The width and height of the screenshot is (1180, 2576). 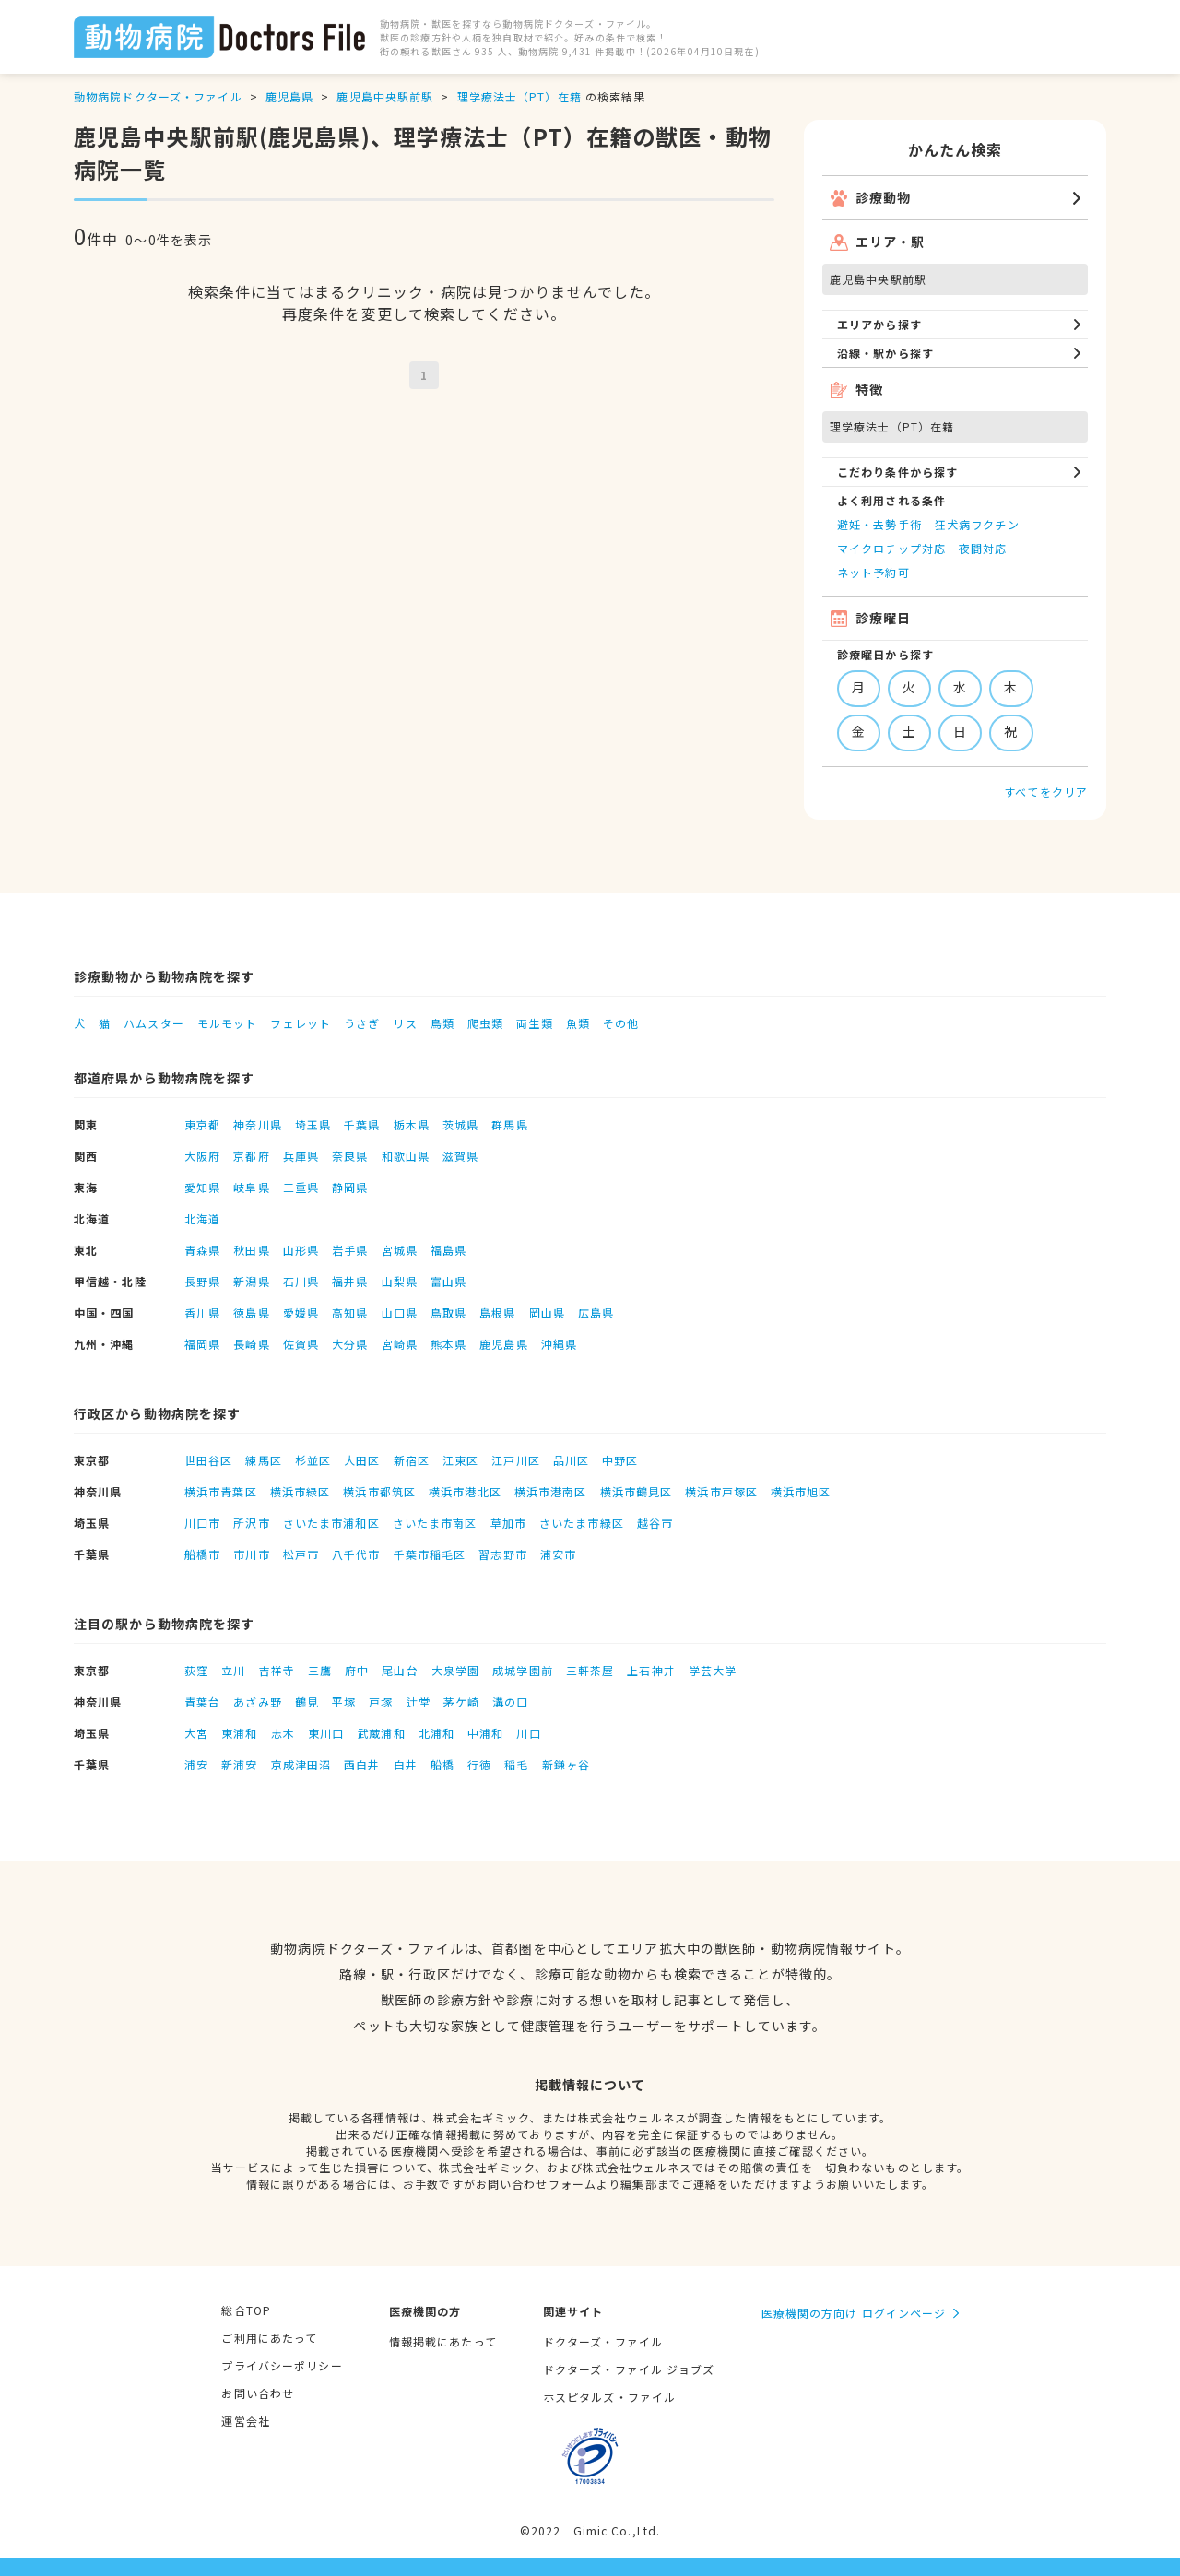 What do you see at coordinates (448, 1344) in the screenshot?
I see `熊本県` at bounding box center [448, 1344].